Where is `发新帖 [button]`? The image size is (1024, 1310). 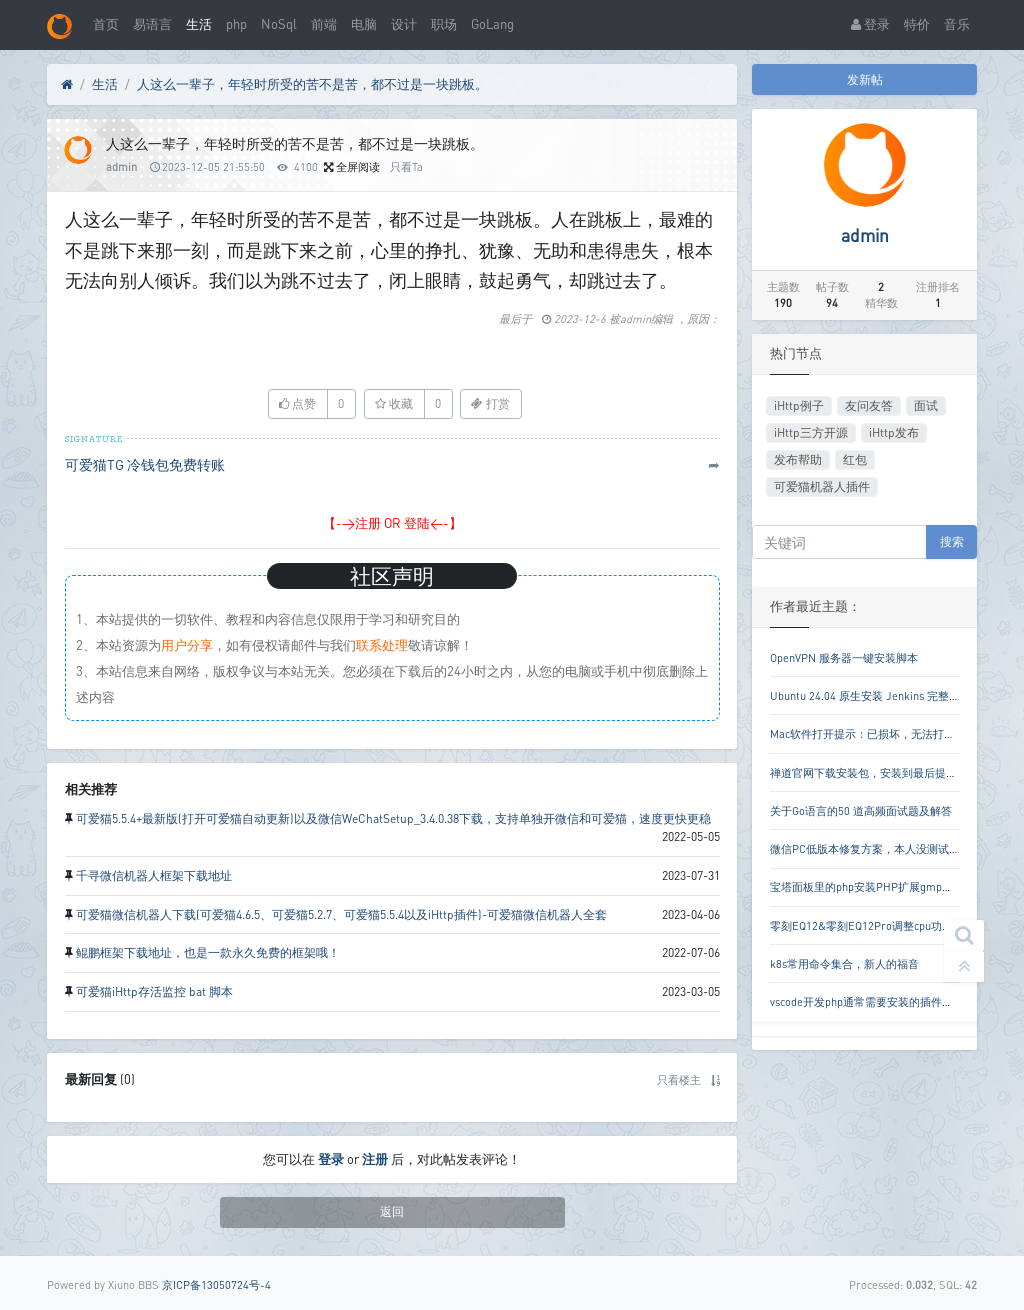 发新帖 [button] is located at coordinates (865, 79).